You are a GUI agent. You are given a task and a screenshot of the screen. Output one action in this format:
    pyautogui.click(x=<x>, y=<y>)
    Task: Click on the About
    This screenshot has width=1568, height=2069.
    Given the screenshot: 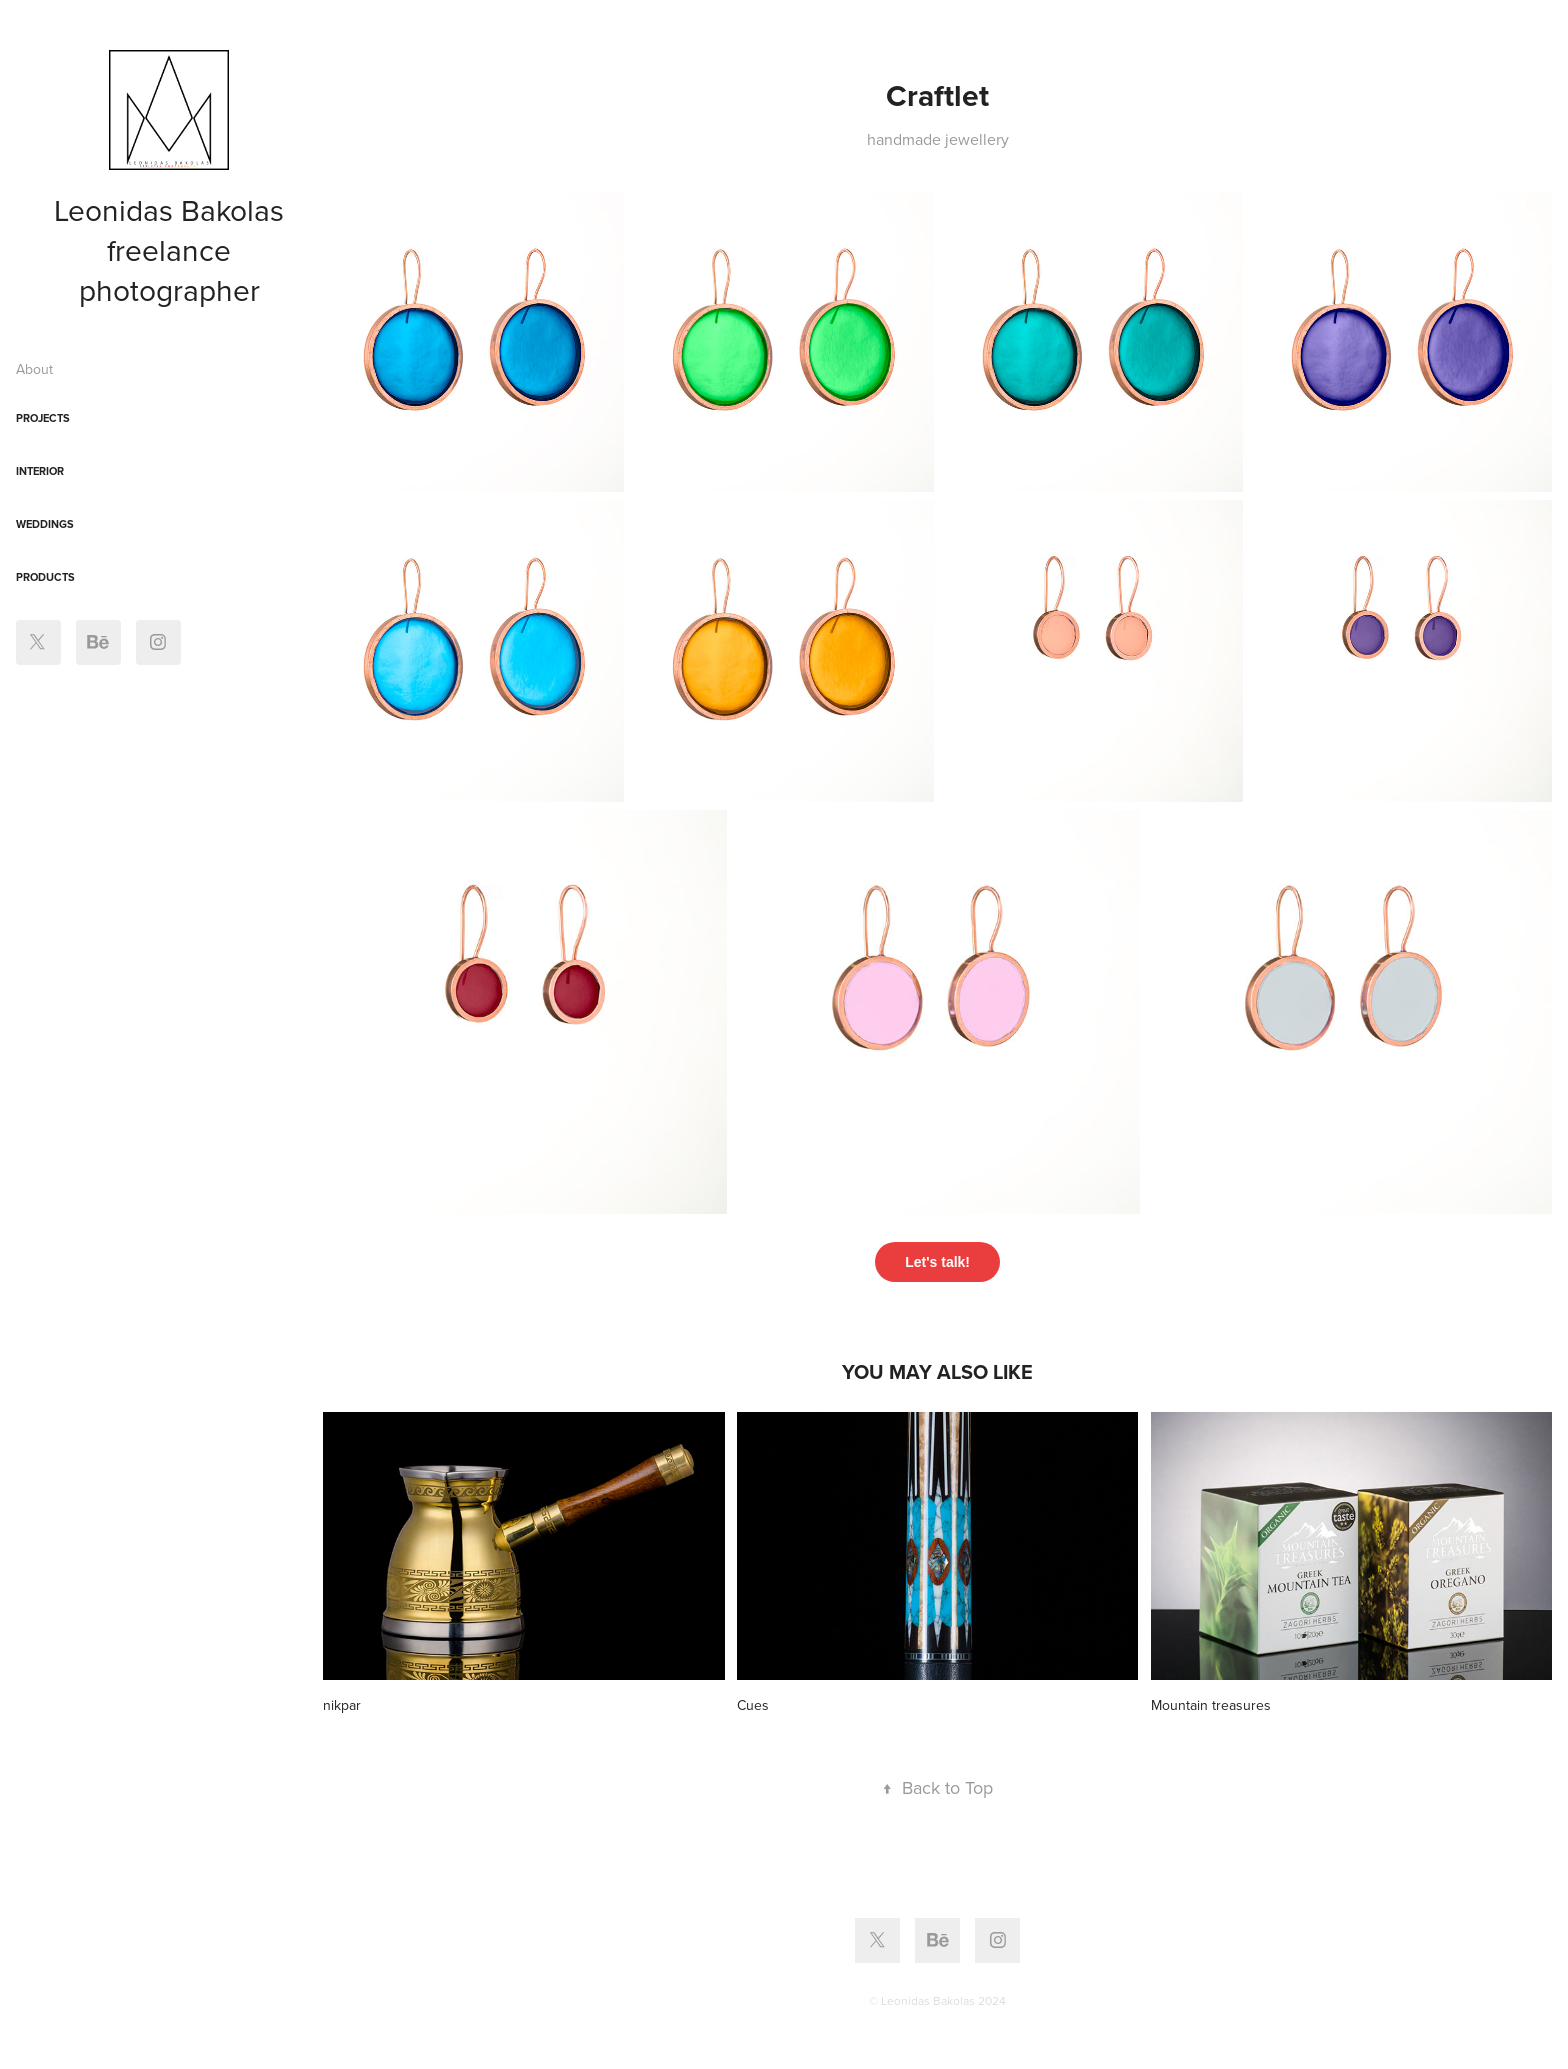 What is the action you would take?
    pyautogui.click(x=34, y=369)
    